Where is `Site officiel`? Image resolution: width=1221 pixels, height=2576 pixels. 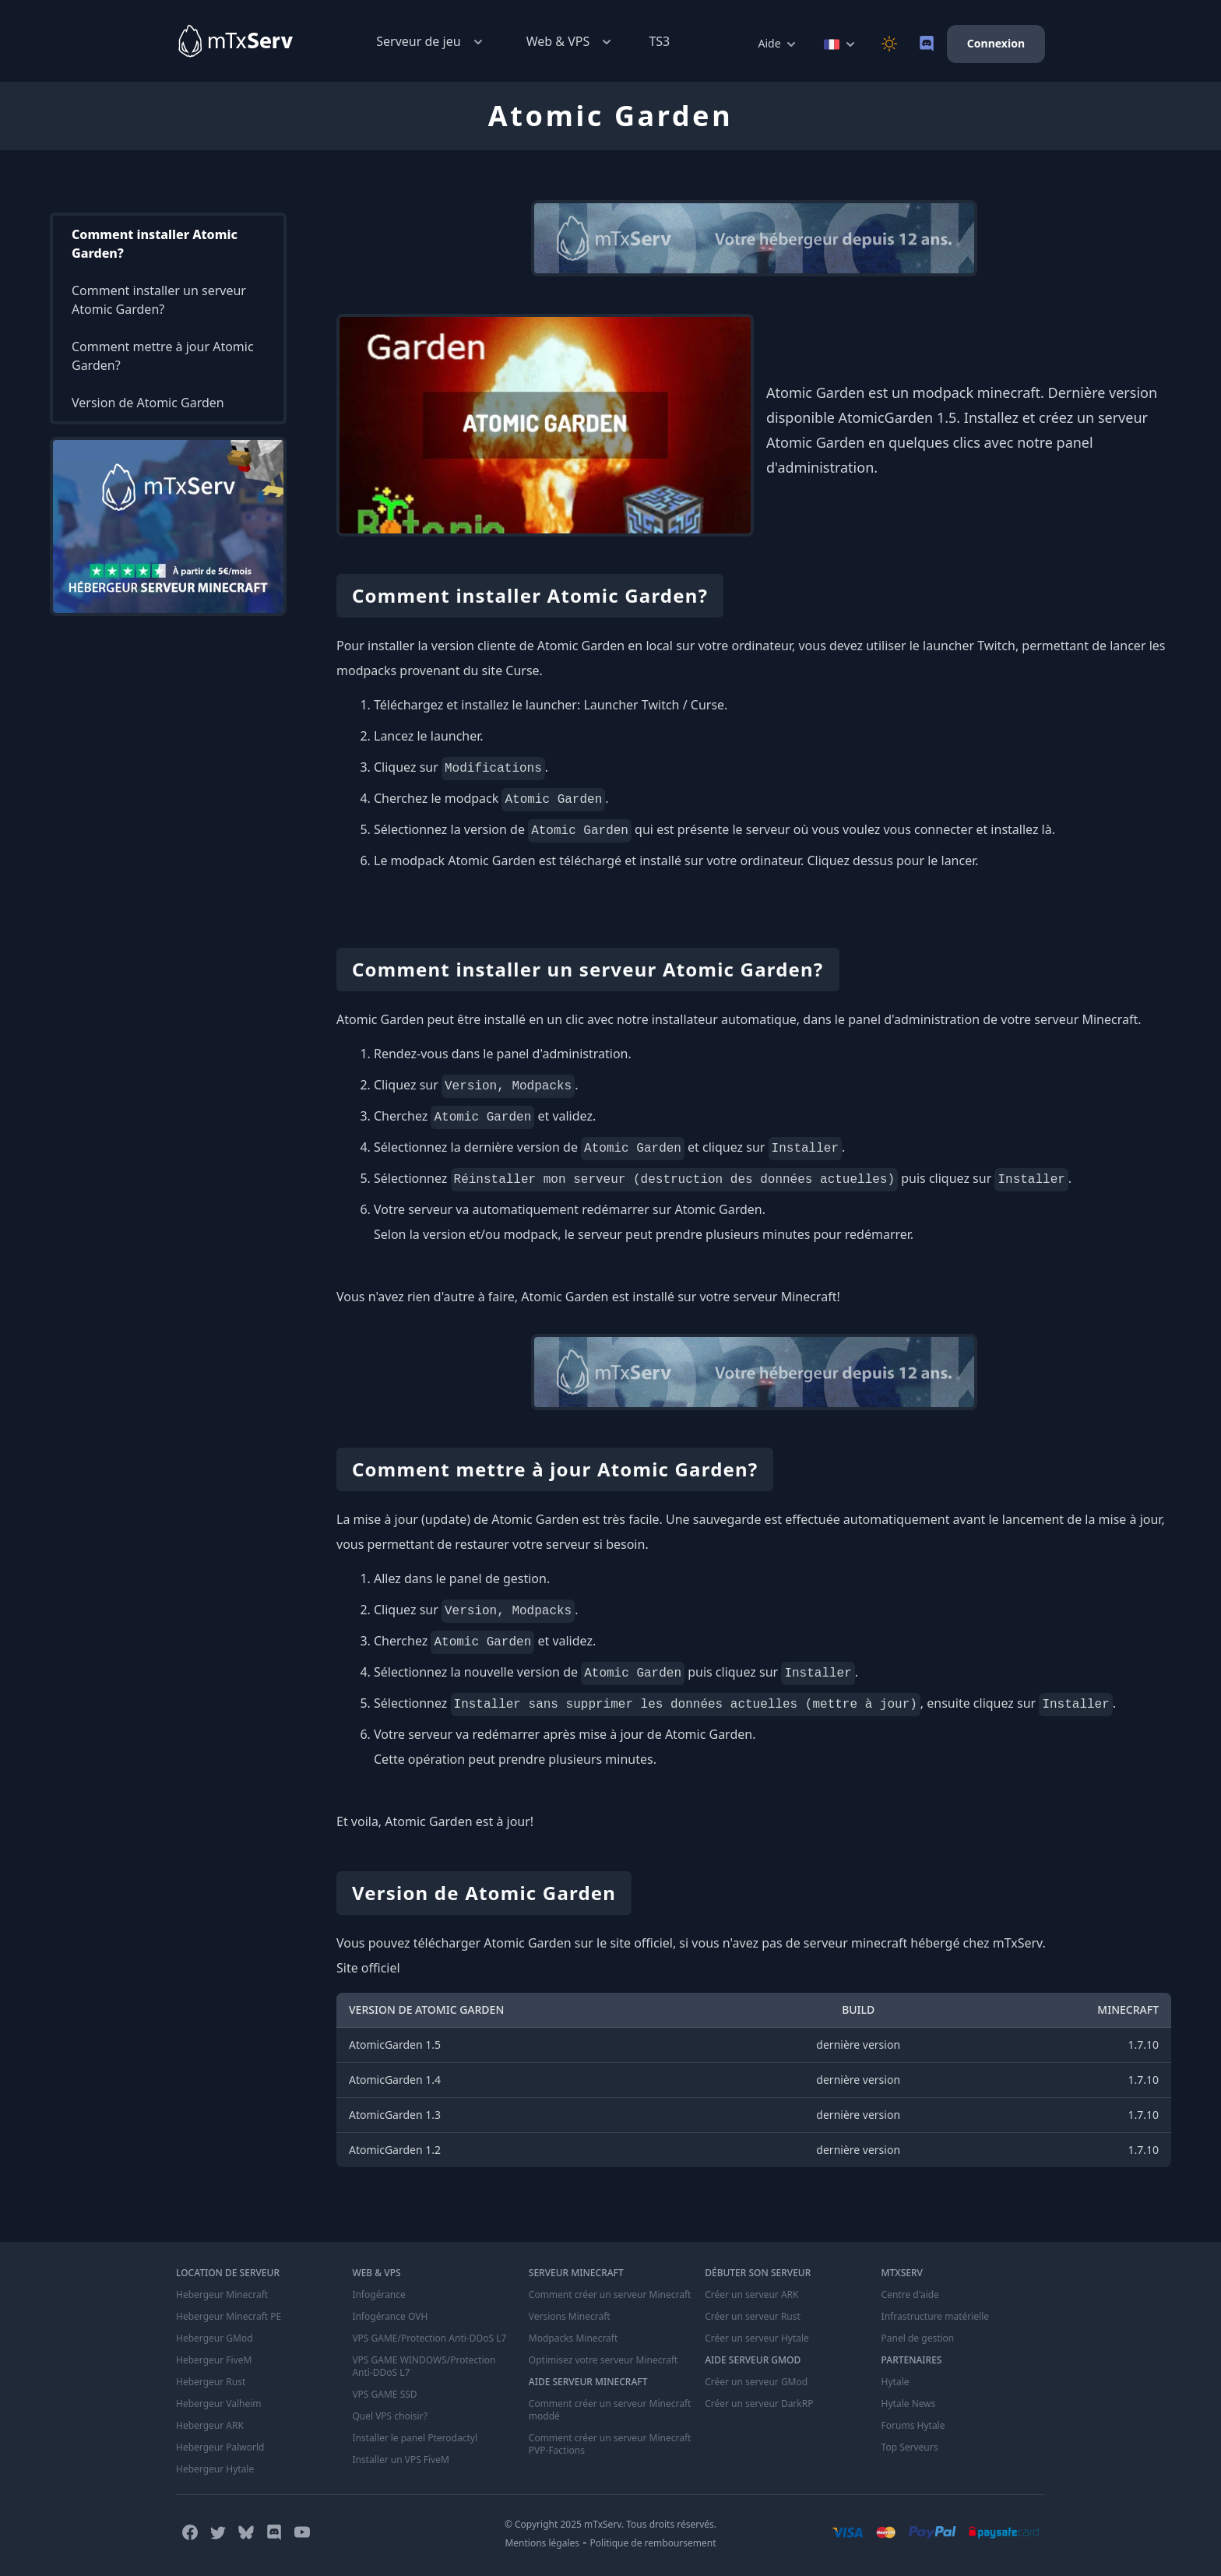
Site officiel is located at coordinates (368, 1967).